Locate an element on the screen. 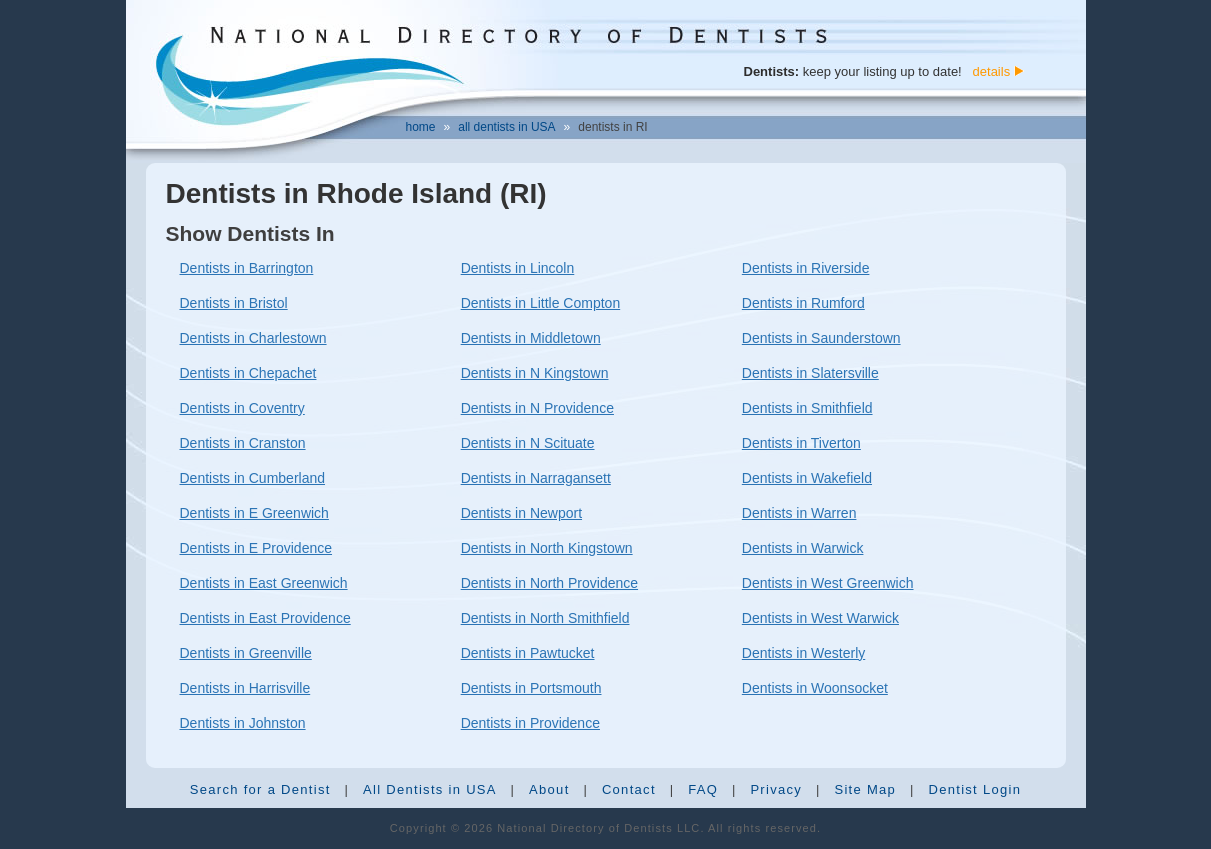 This screenshot has width=1211, height=849. Privacy is located at coordinates (776, 789).